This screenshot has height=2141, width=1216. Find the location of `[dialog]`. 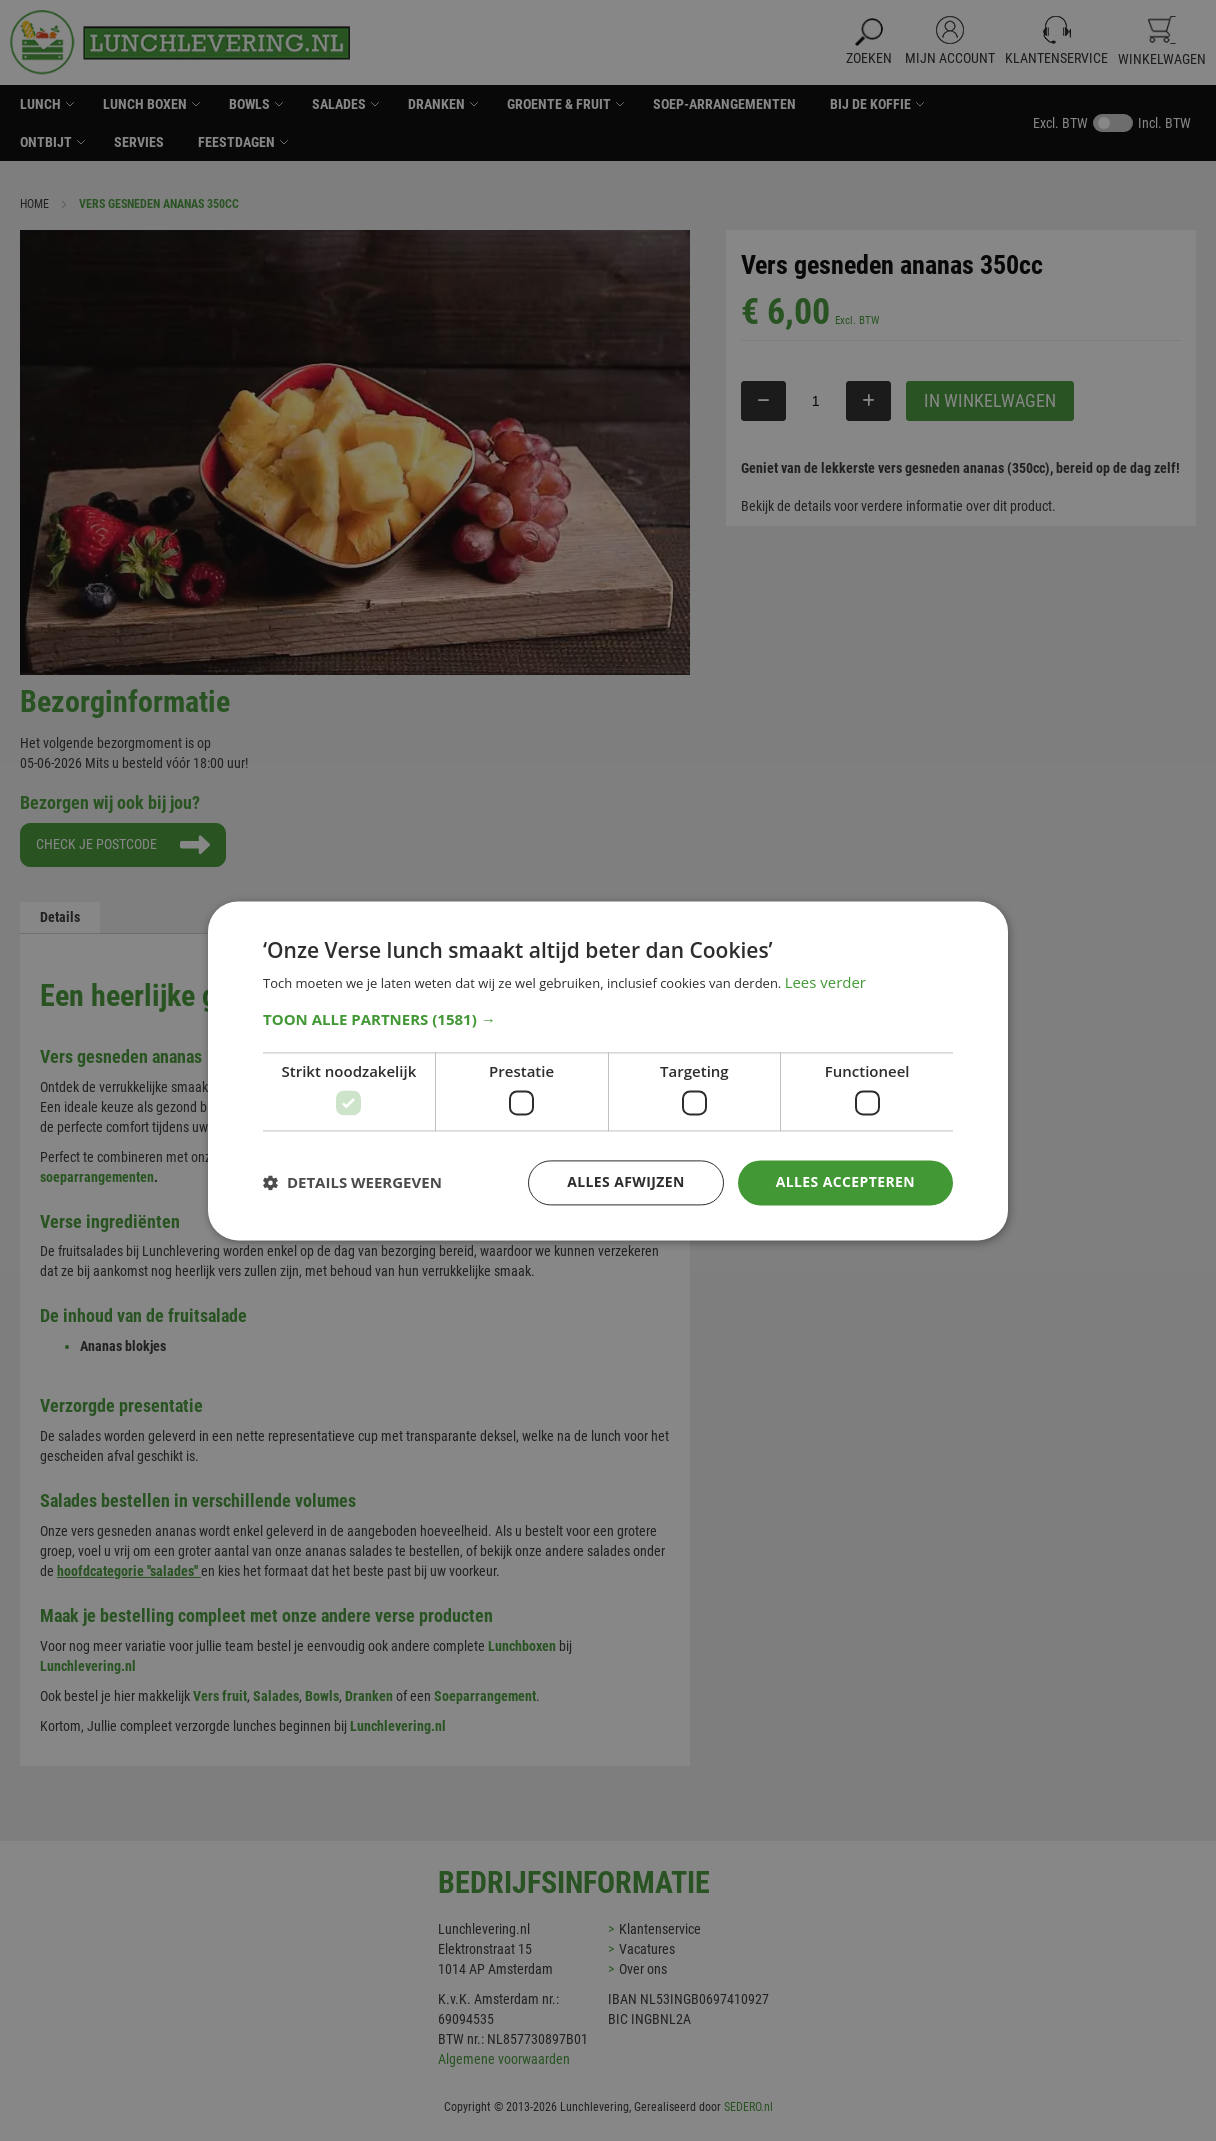

[dialog] is located at coordinates (608, 1070).